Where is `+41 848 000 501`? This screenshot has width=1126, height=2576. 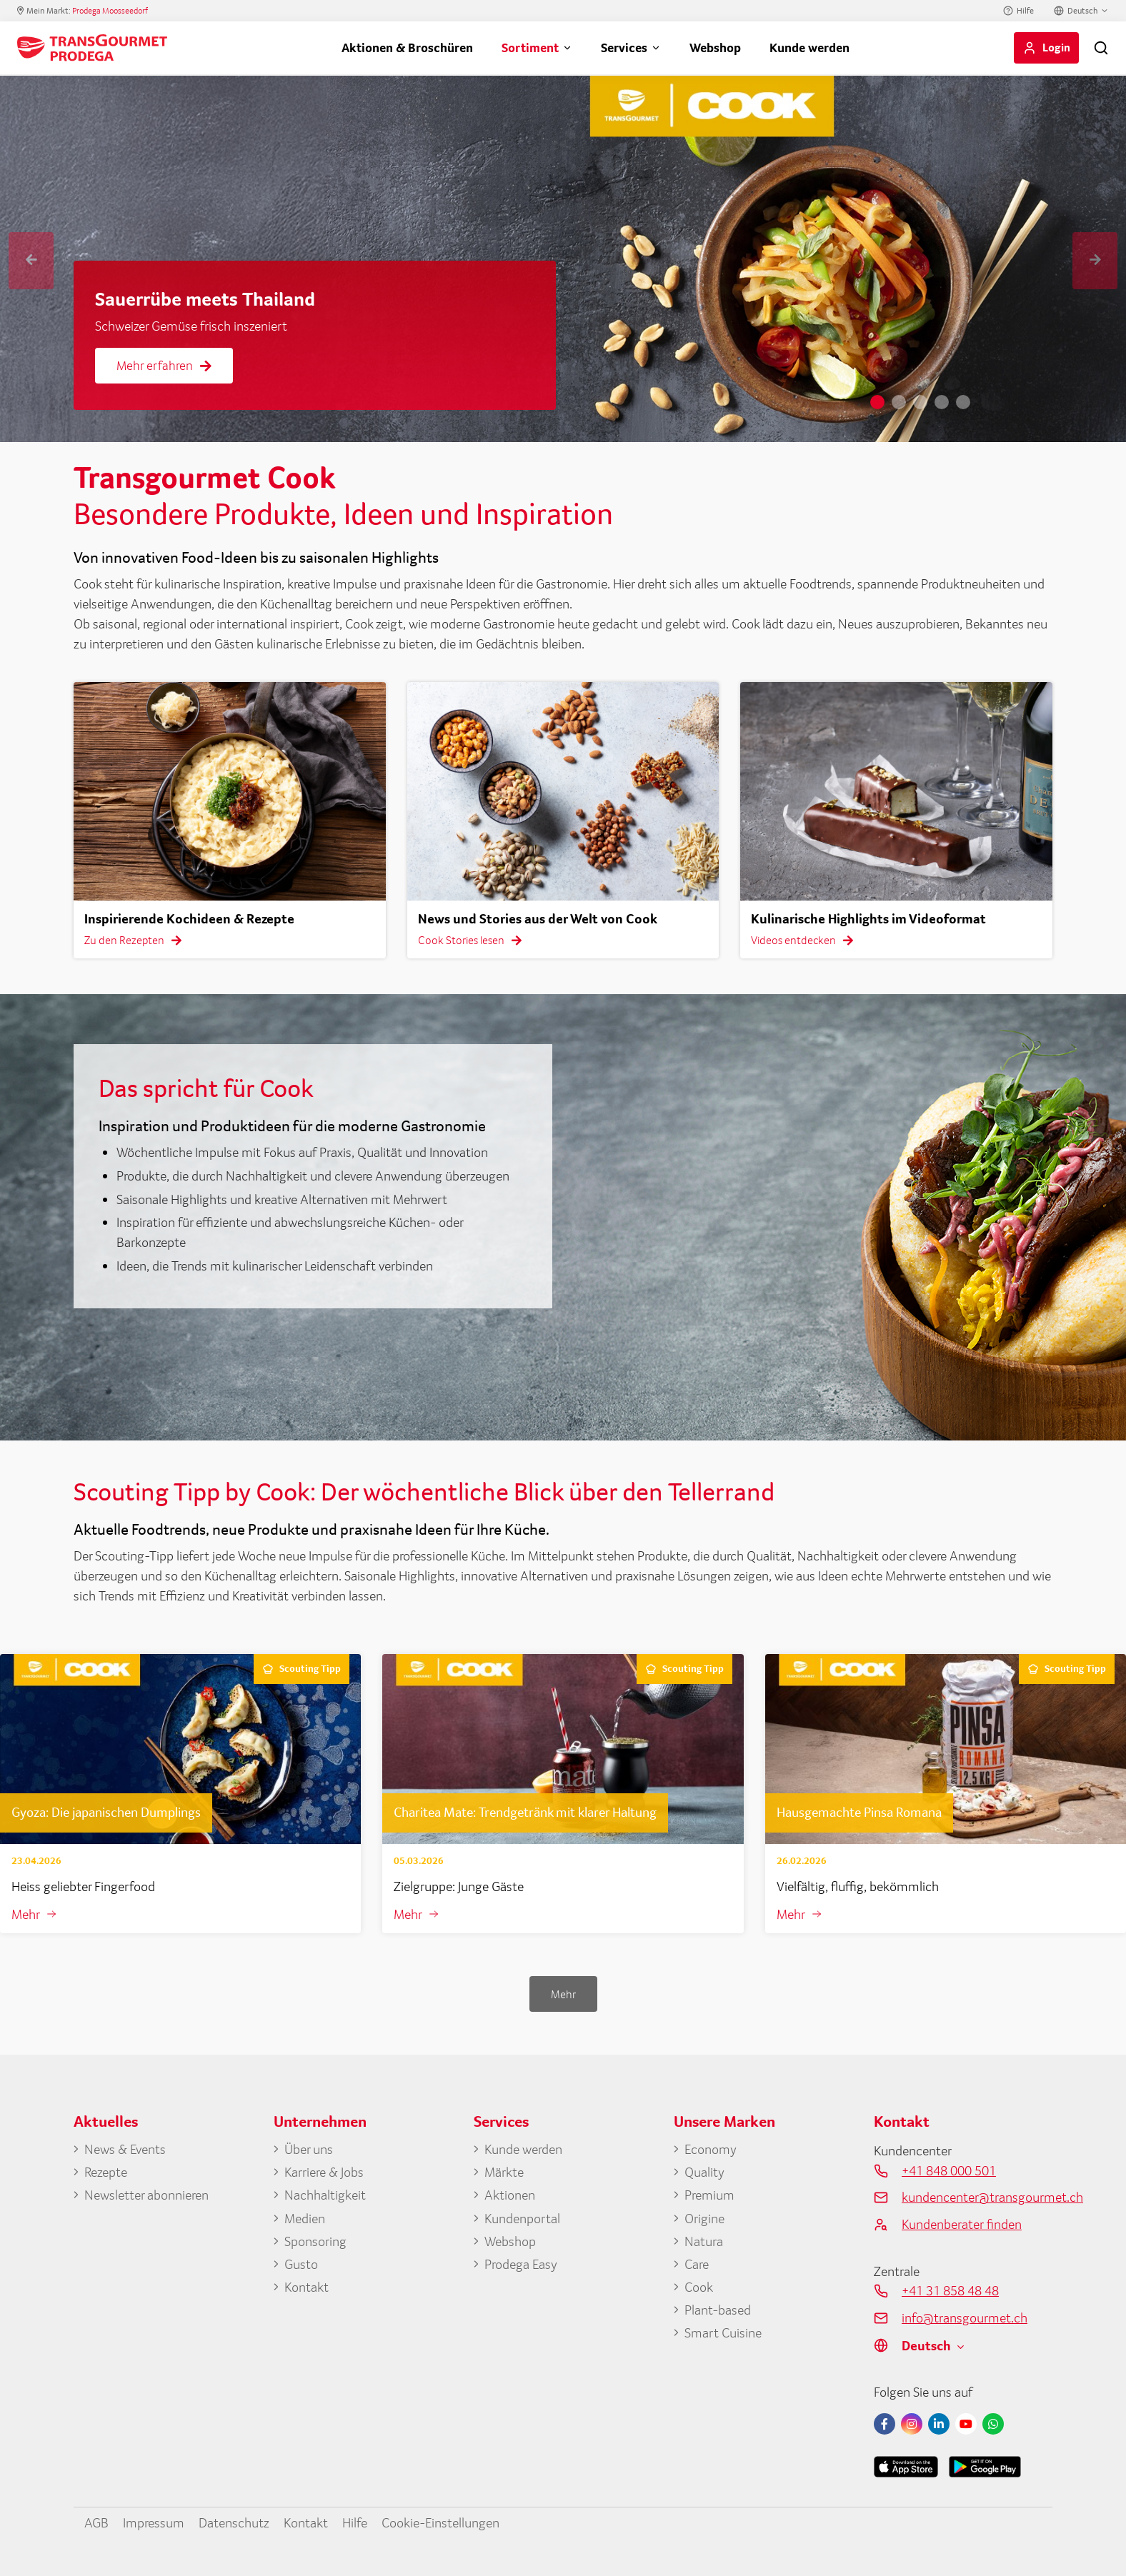 +41 848 000 501 is located at coordinates (949, 2170).